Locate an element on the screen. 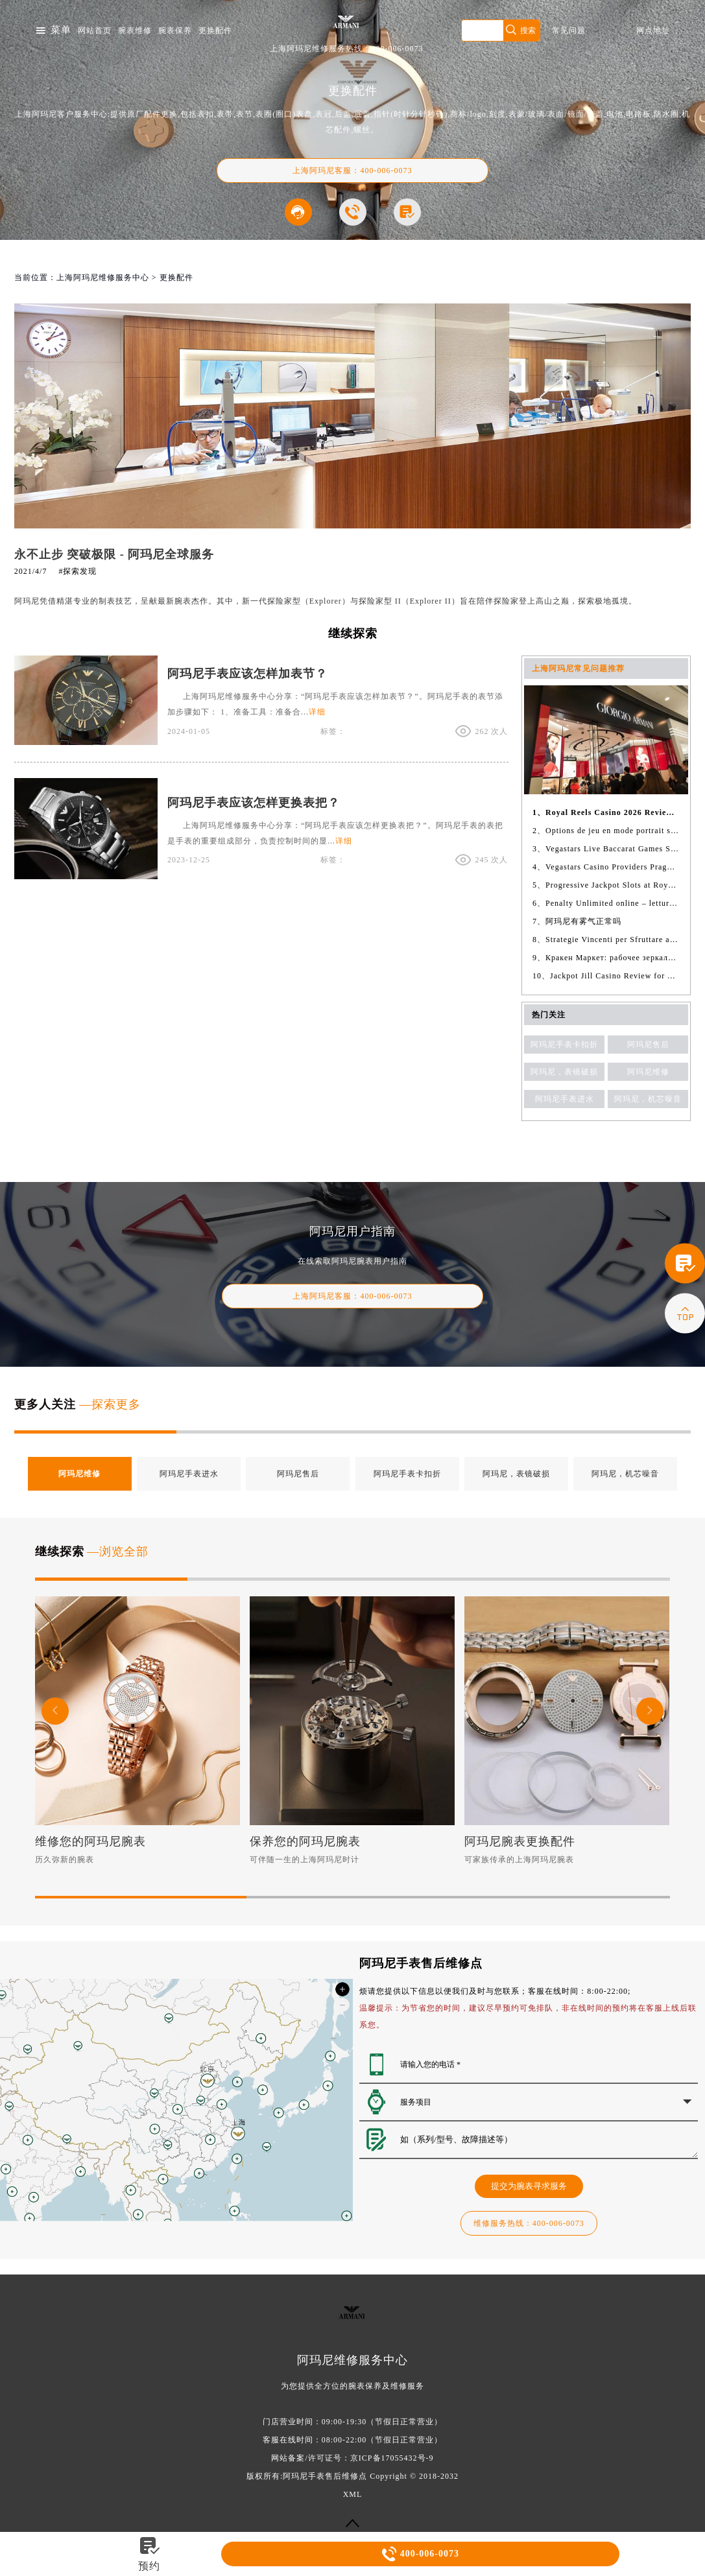 The width and height of the screenshot is (705, 2576). 阿玛尼，机芯噪音 is located at coordinates (648, 1099).